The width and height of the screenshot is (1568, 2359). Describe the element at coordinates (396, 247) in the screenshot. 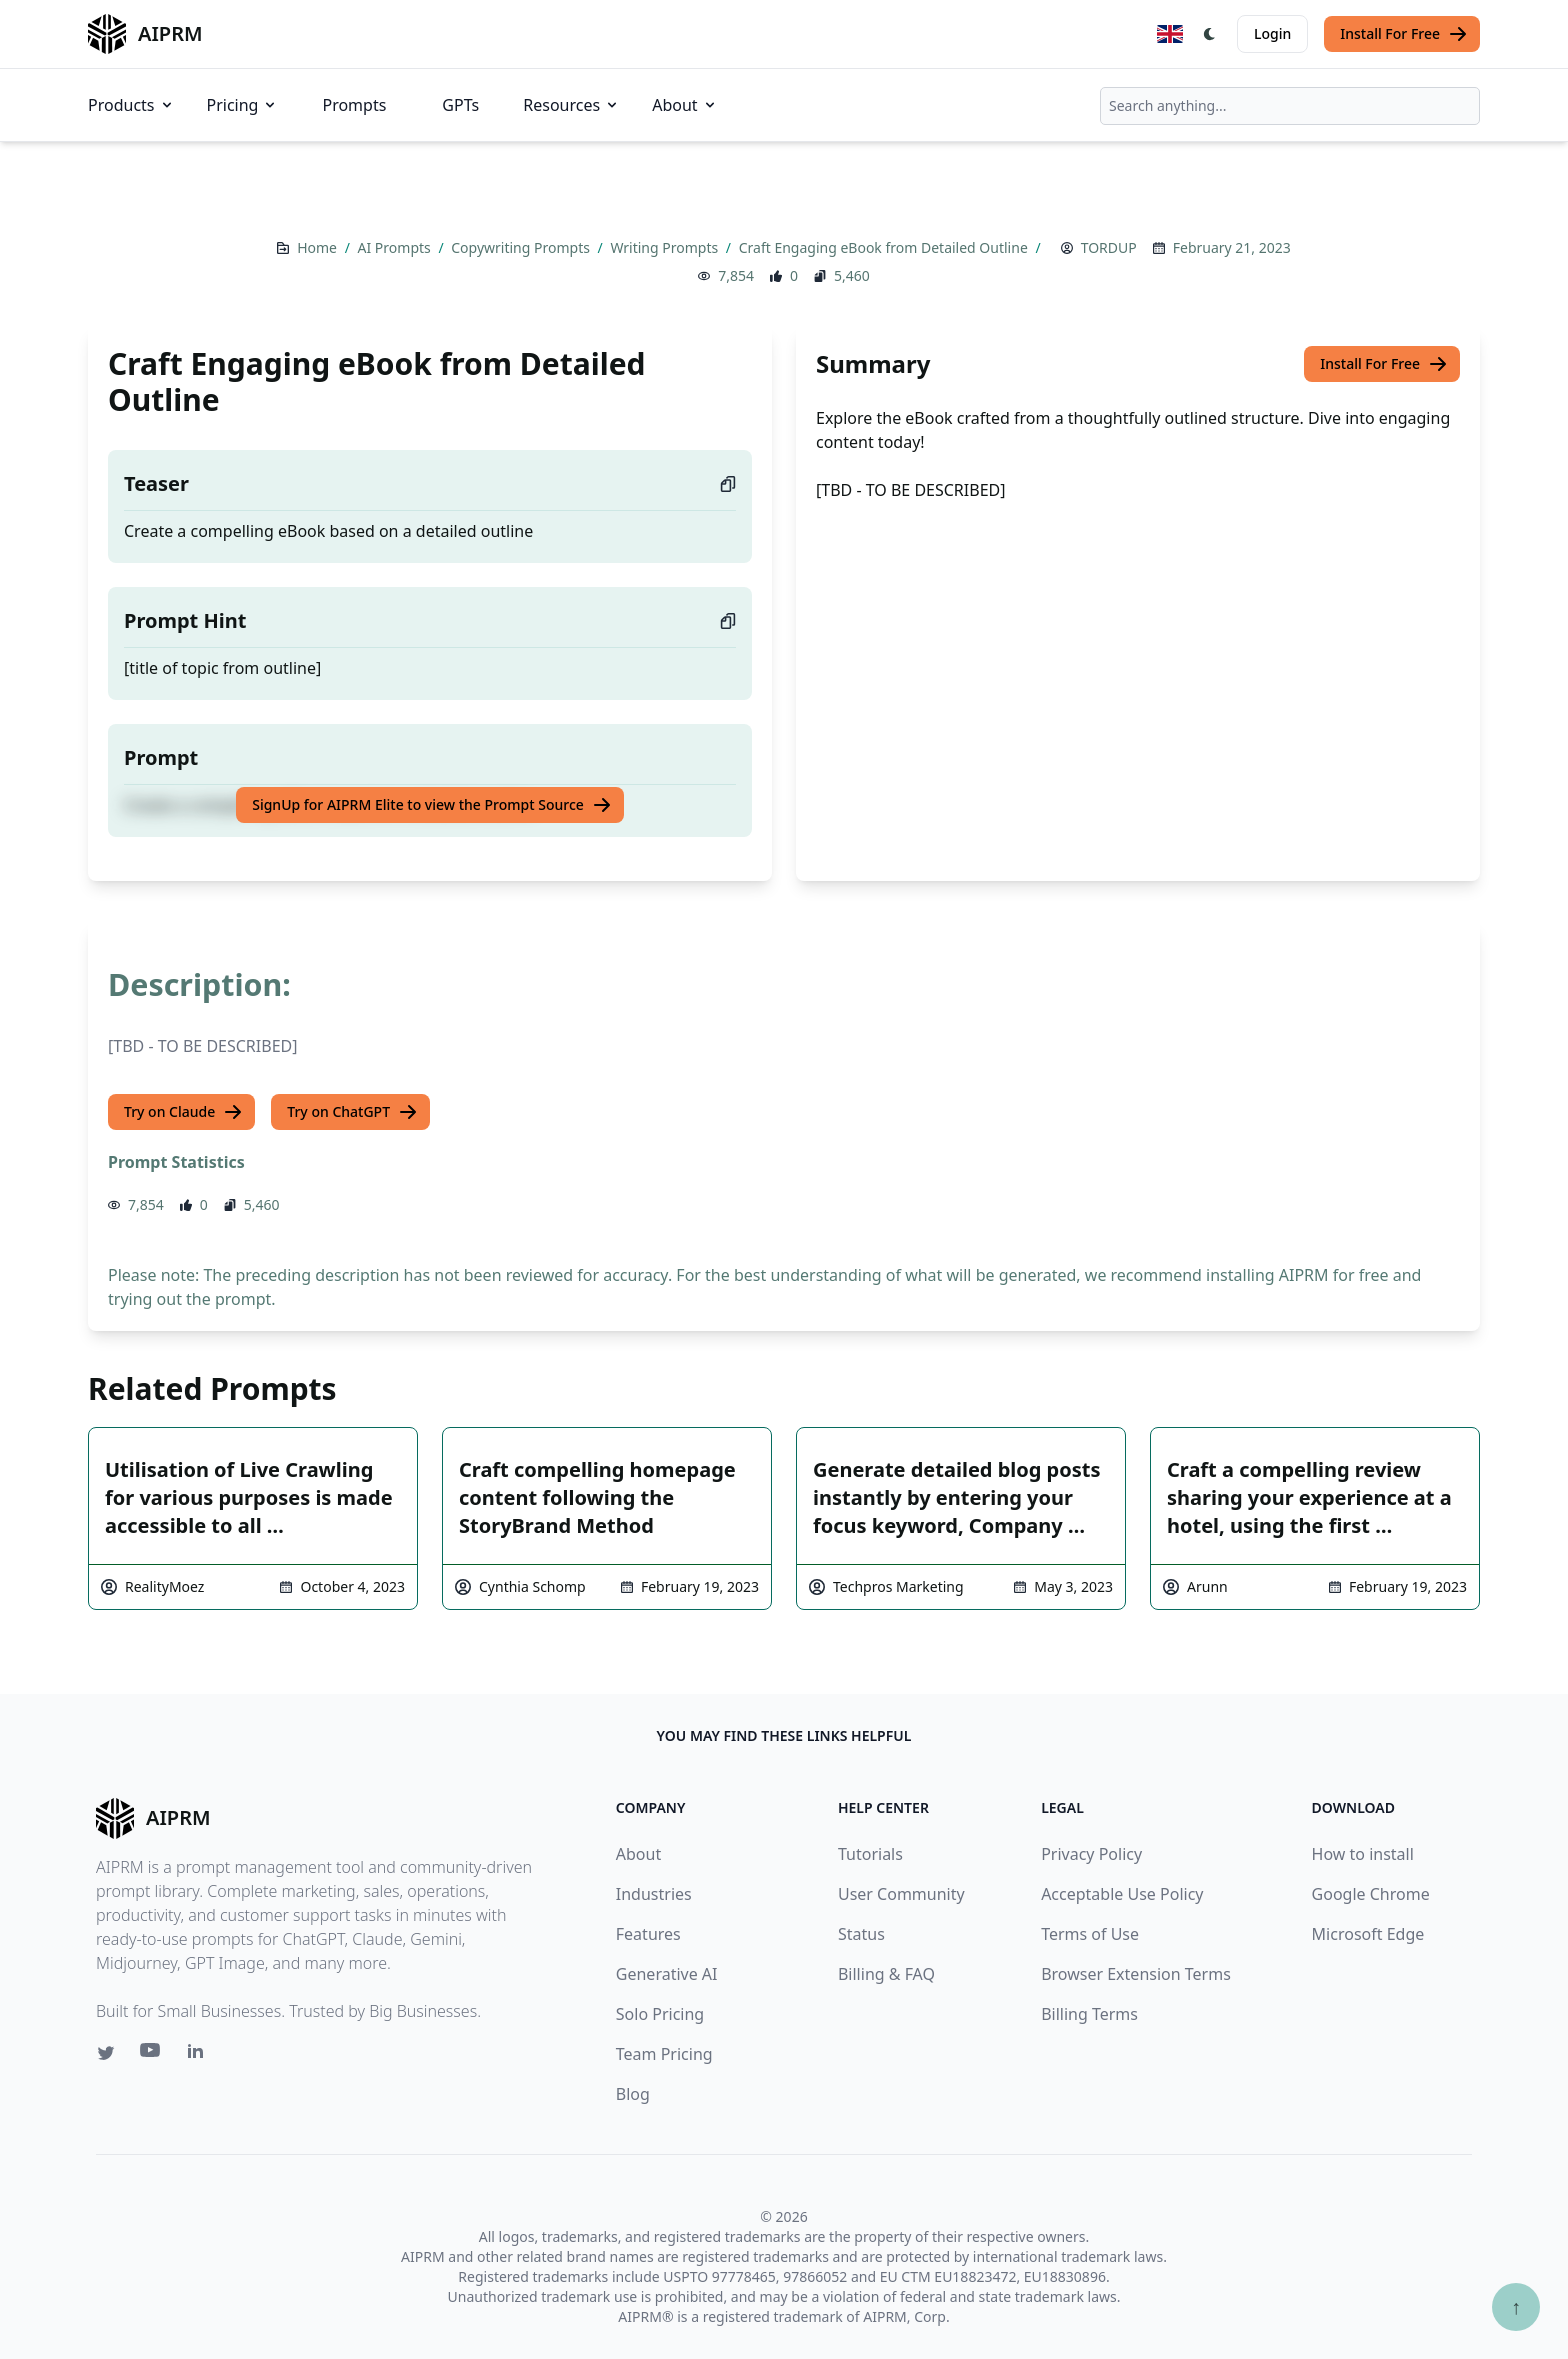

I see `AI Prompts` at that location.